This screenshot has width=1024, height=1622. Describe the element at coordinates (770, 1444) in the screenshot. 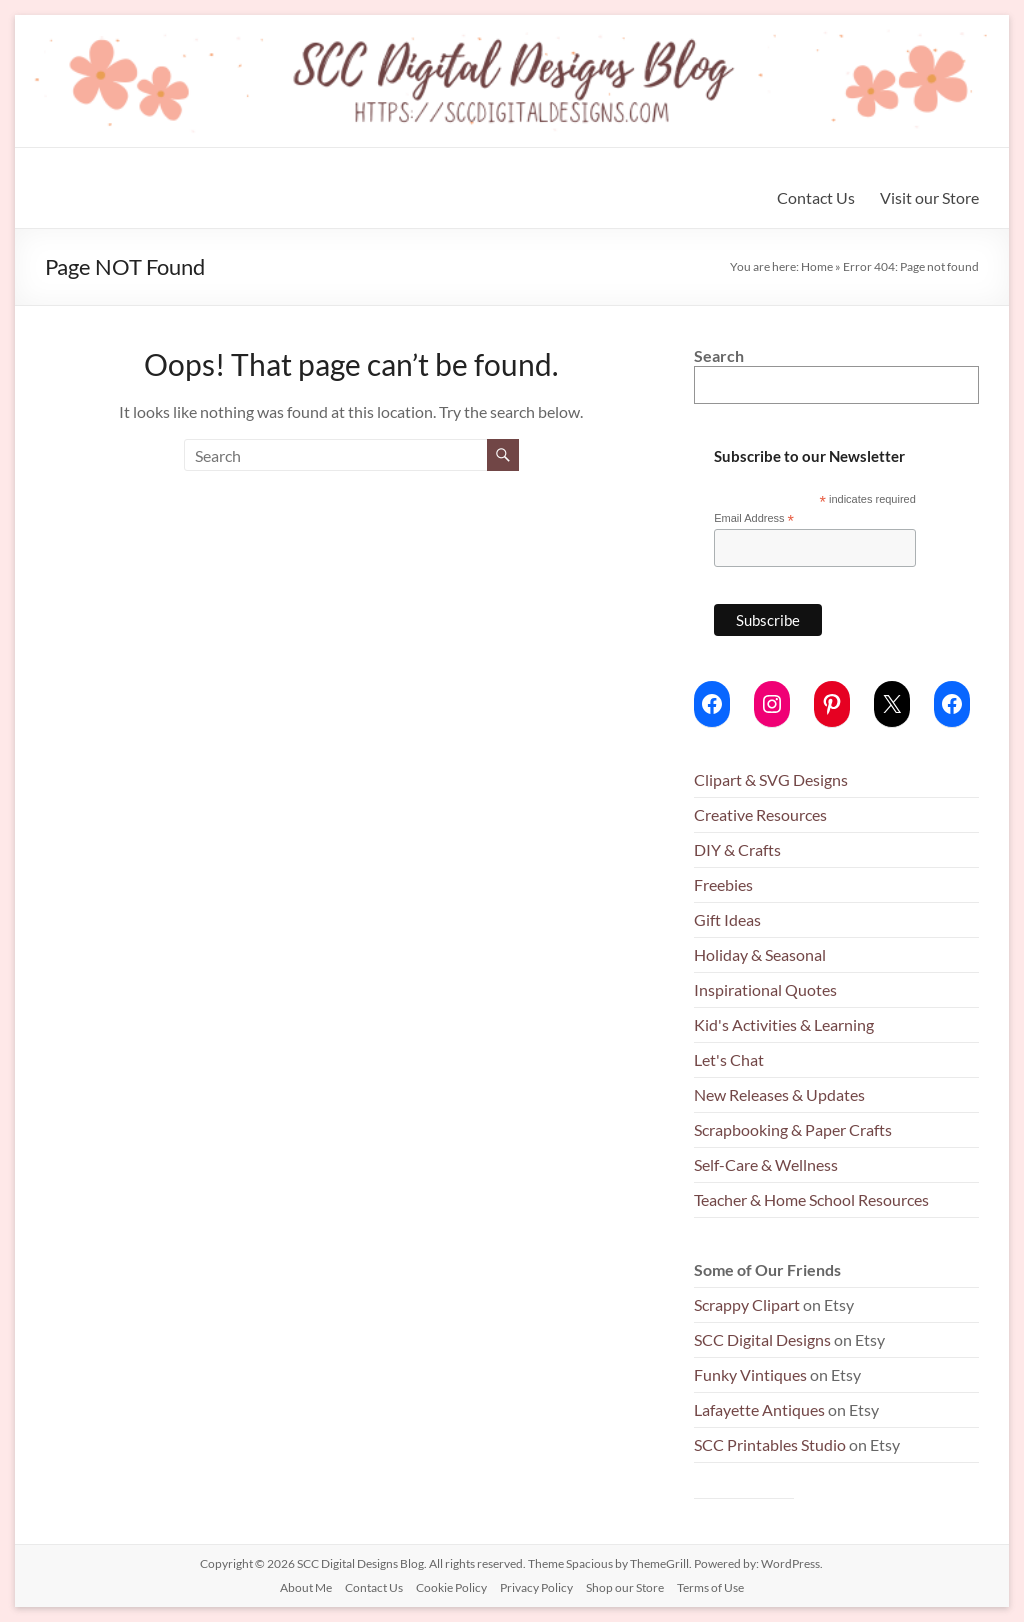

I see `SCC Printables Studio` at that location.